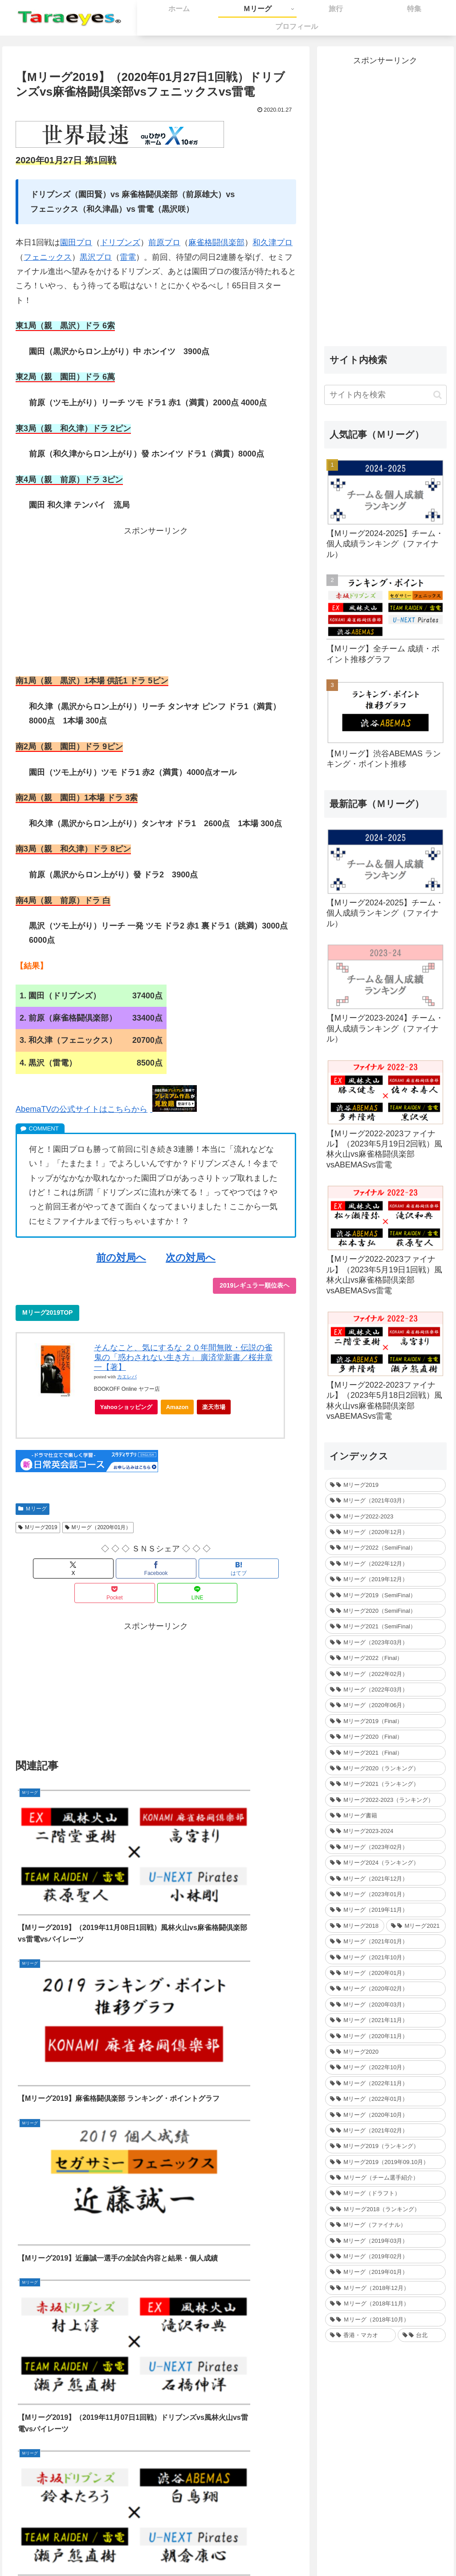 The width and height of the screenshot is (456, 2576). What do you see at coordinates (121, 1257) in the screenshot?
I see `前の対局へ` at bounding box center [121, 1257].